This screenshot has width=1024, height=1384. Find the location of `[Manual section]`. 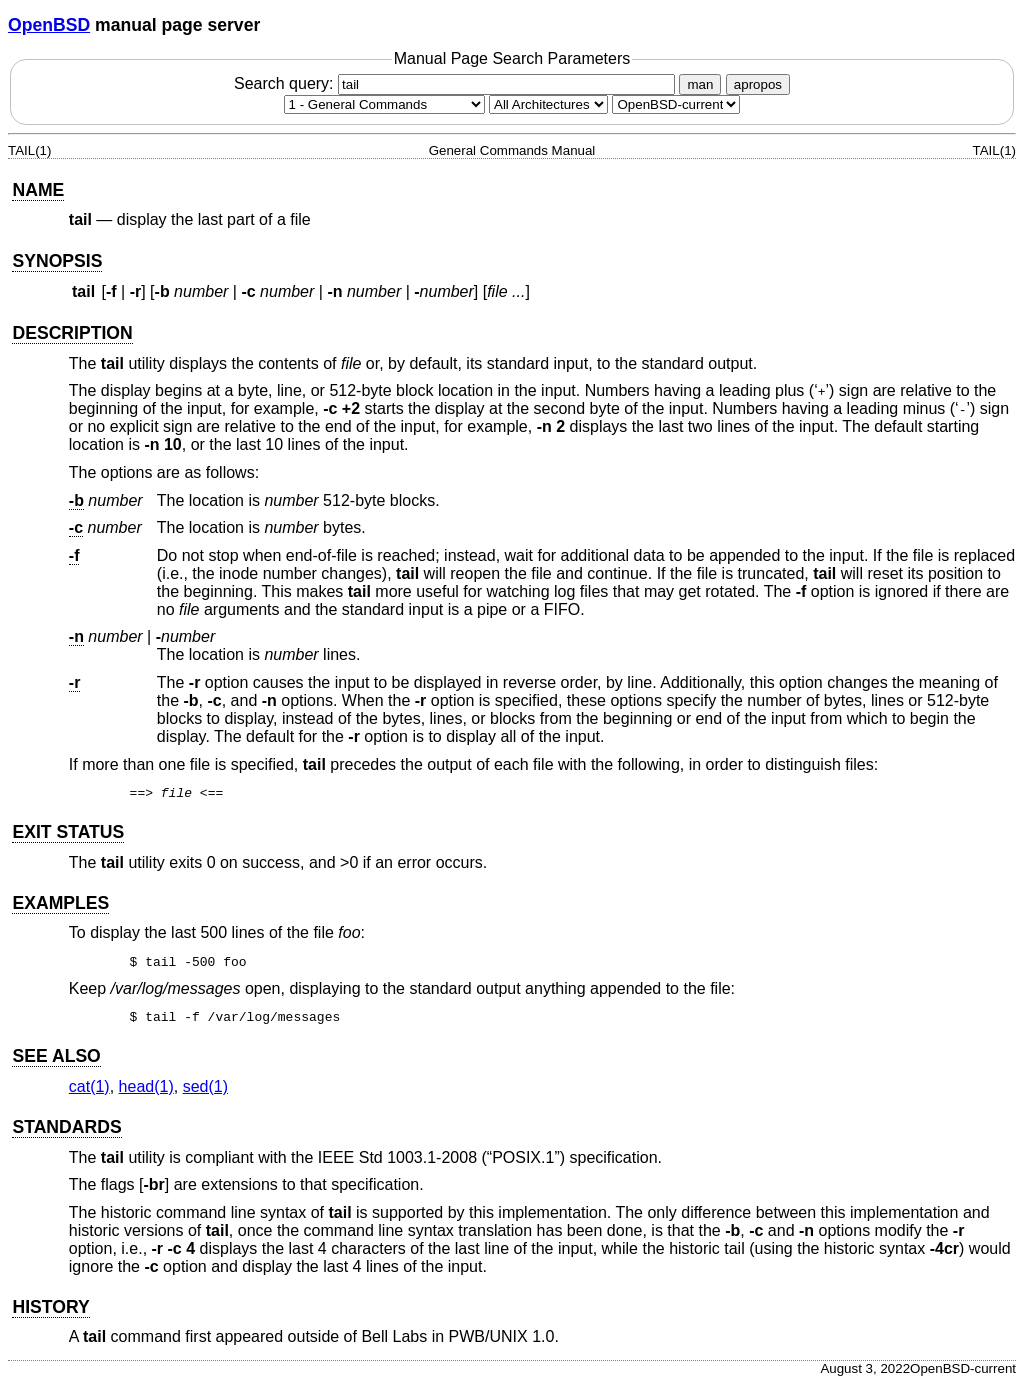

[Manual section] is located at coordinates (384, 104).